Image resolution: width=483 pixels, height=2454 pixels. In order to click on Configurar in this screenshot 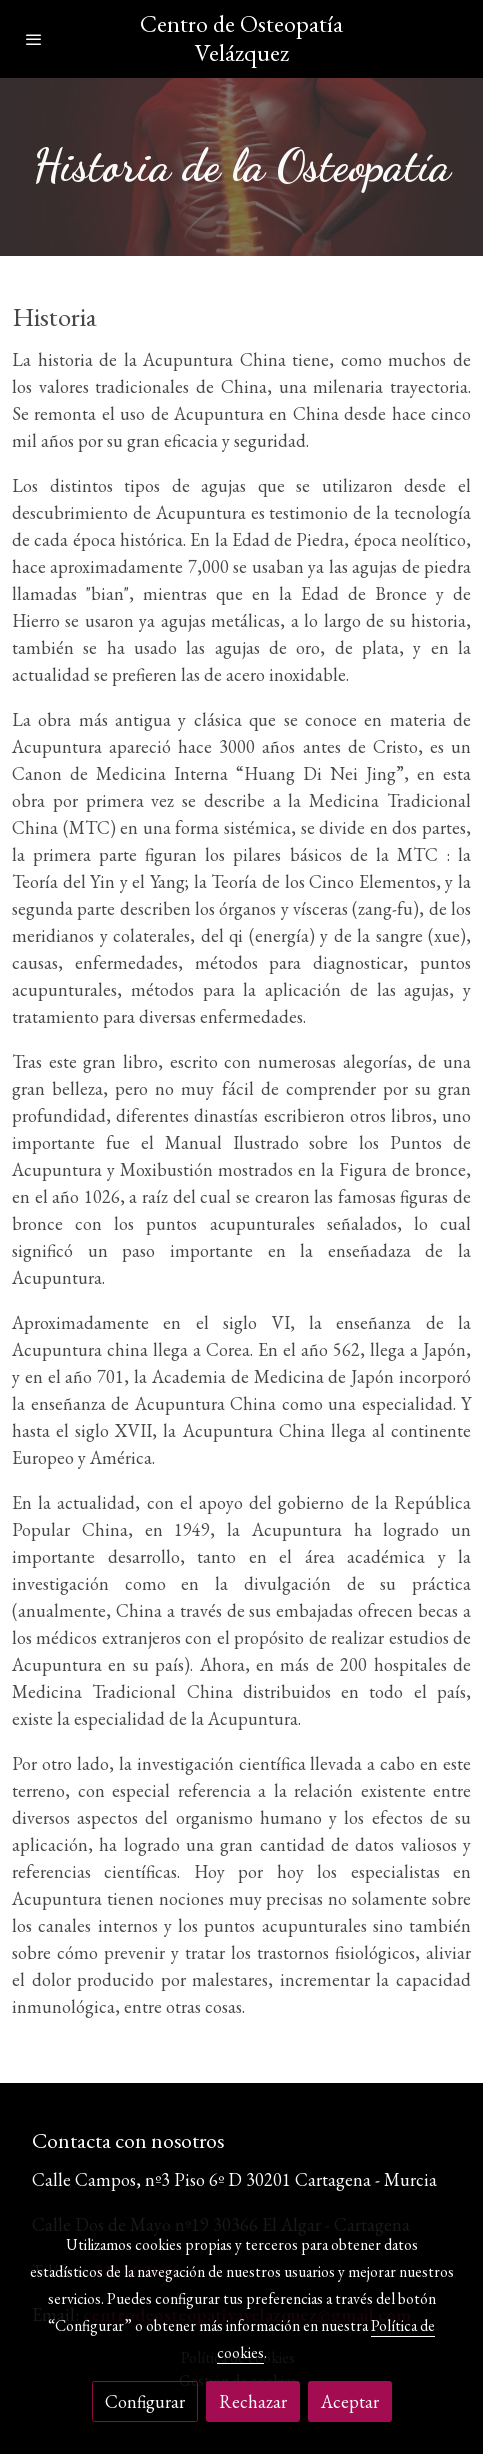, I will do `click(145, 2401)`.